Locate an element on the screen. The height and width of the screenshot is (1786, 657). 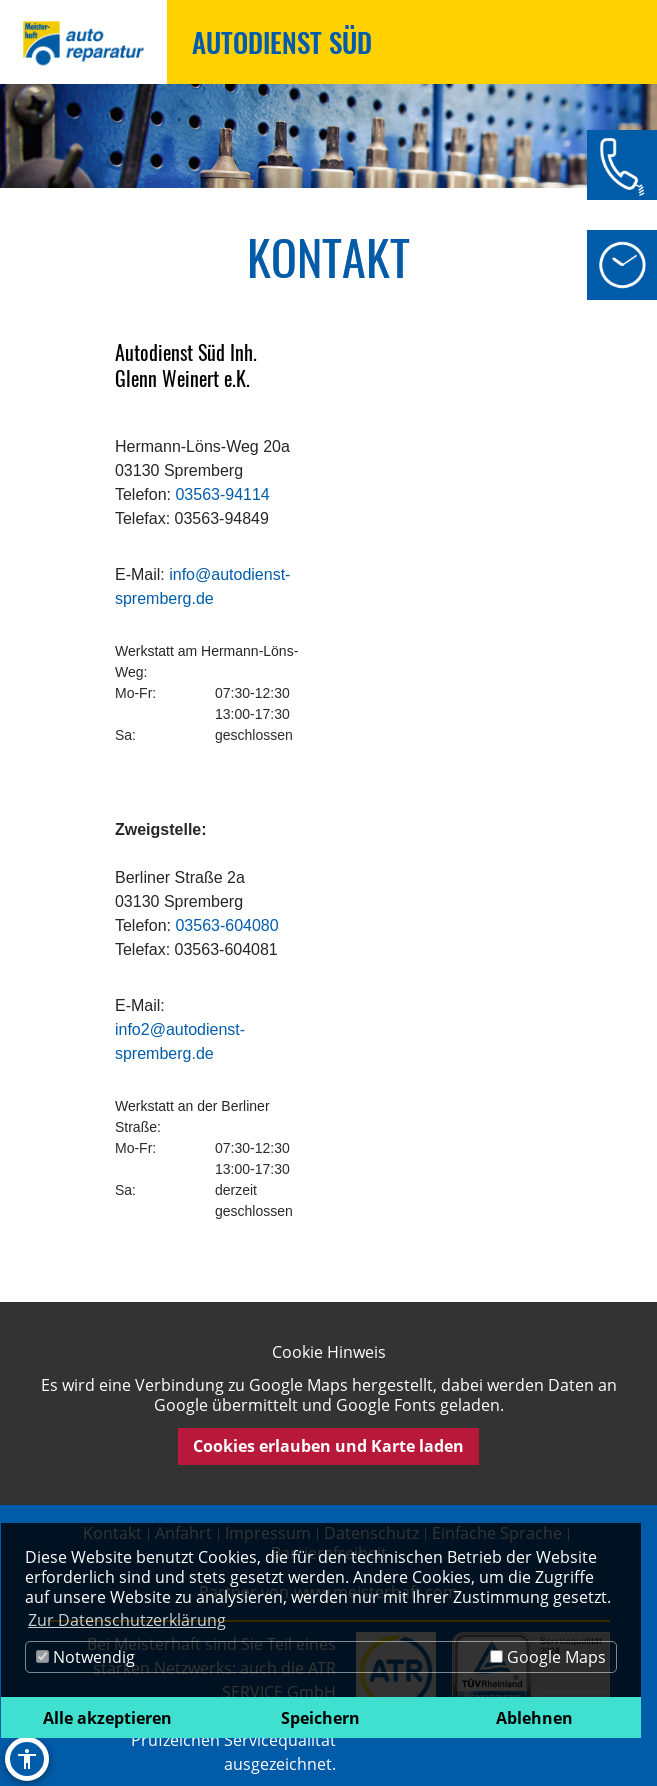
Ablehnen [button] is located at coordinates (534, 1718).